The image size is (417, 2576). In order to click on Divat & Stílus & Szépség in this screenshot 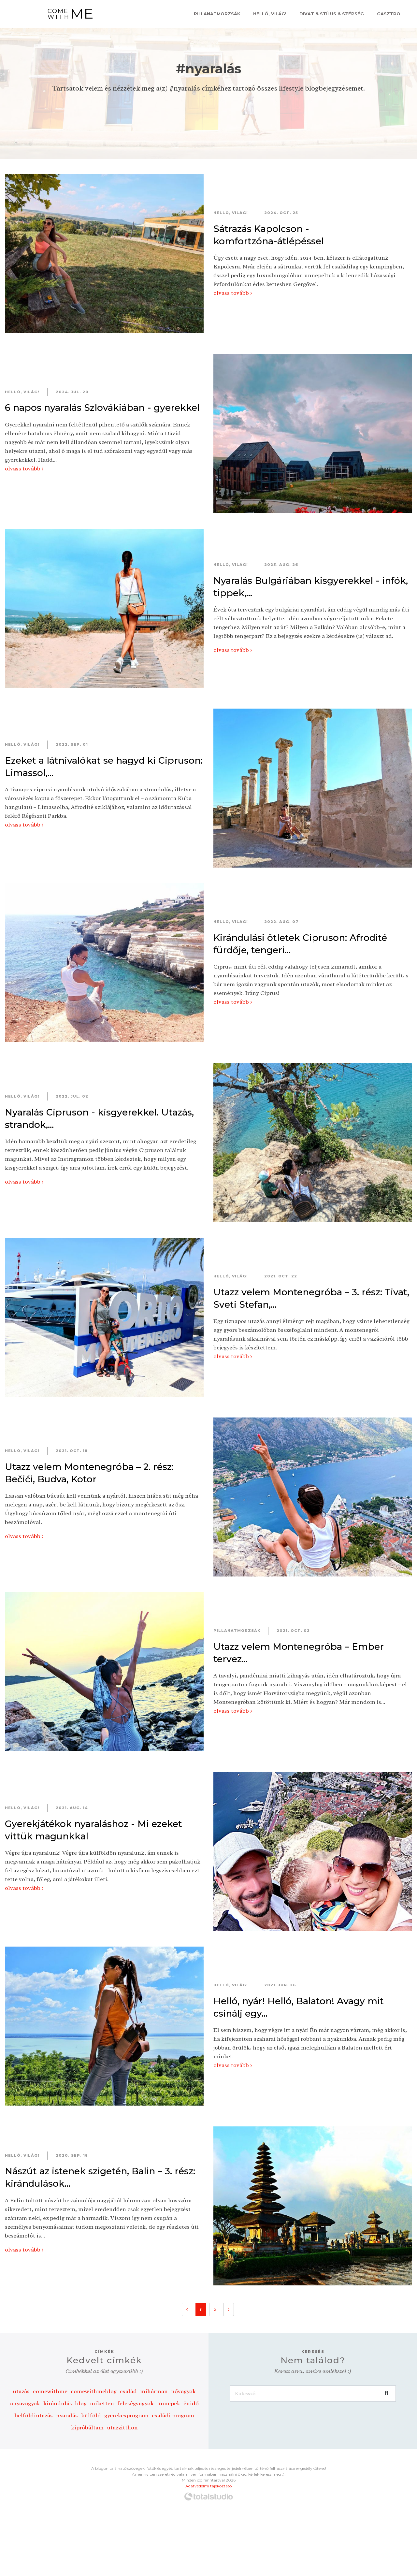, I will do `click(331, 13)`.